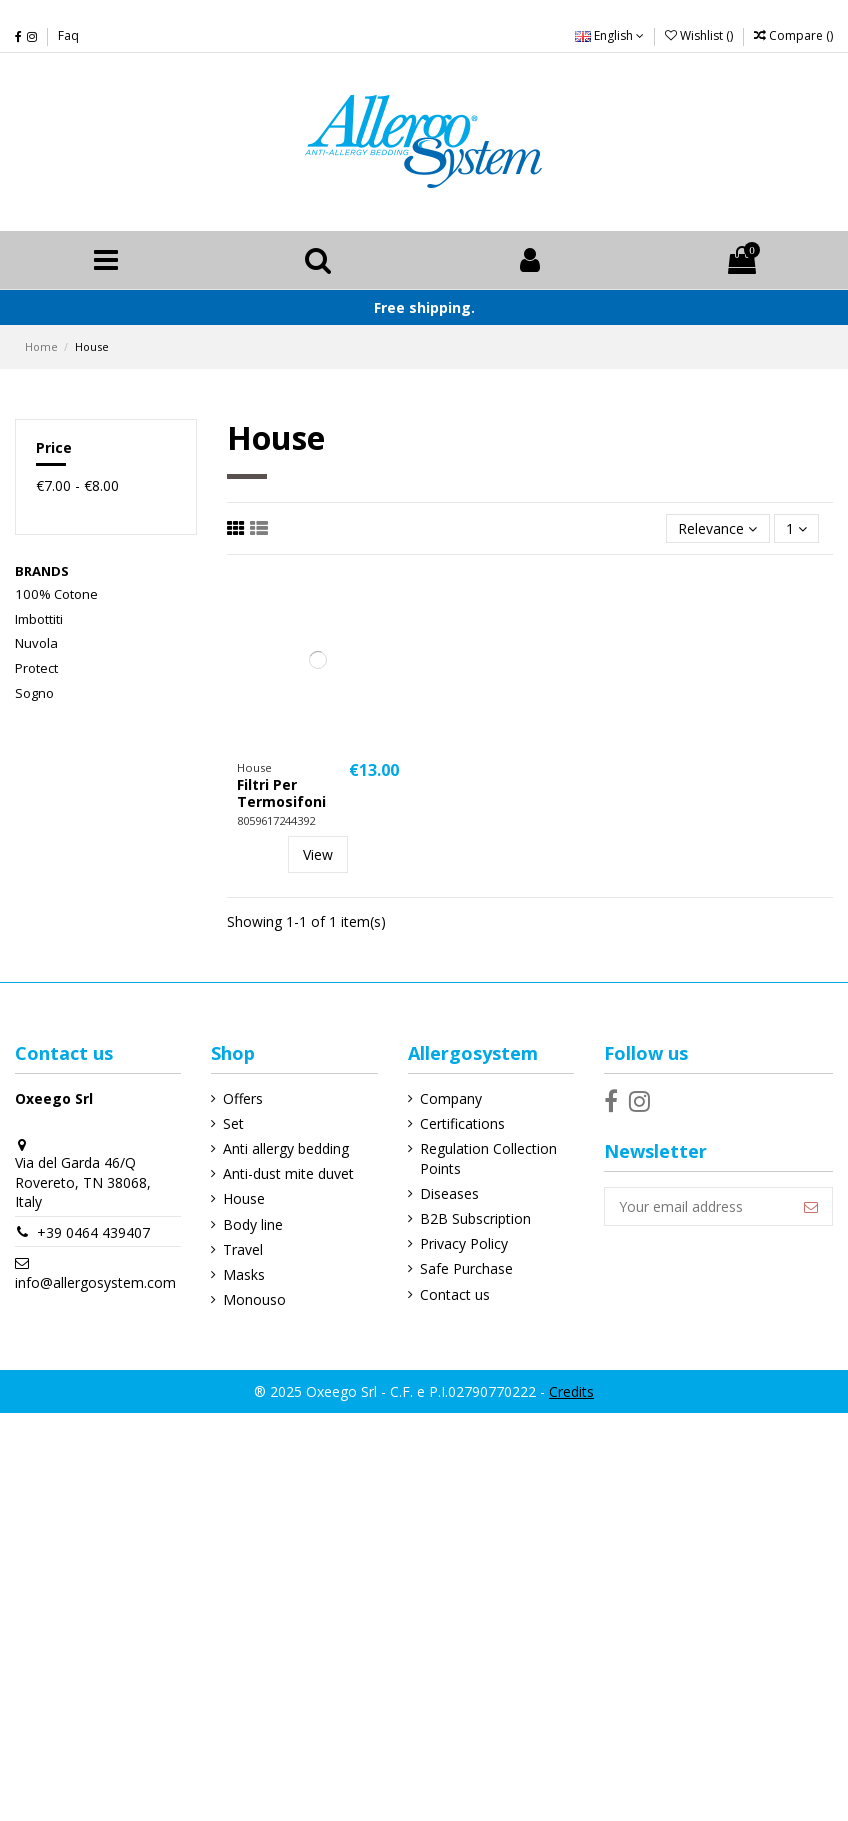  What do you see at coordinates (700, 35) in the screenshot?
I see `Wishlist ()` at bounding box center [700, 35].